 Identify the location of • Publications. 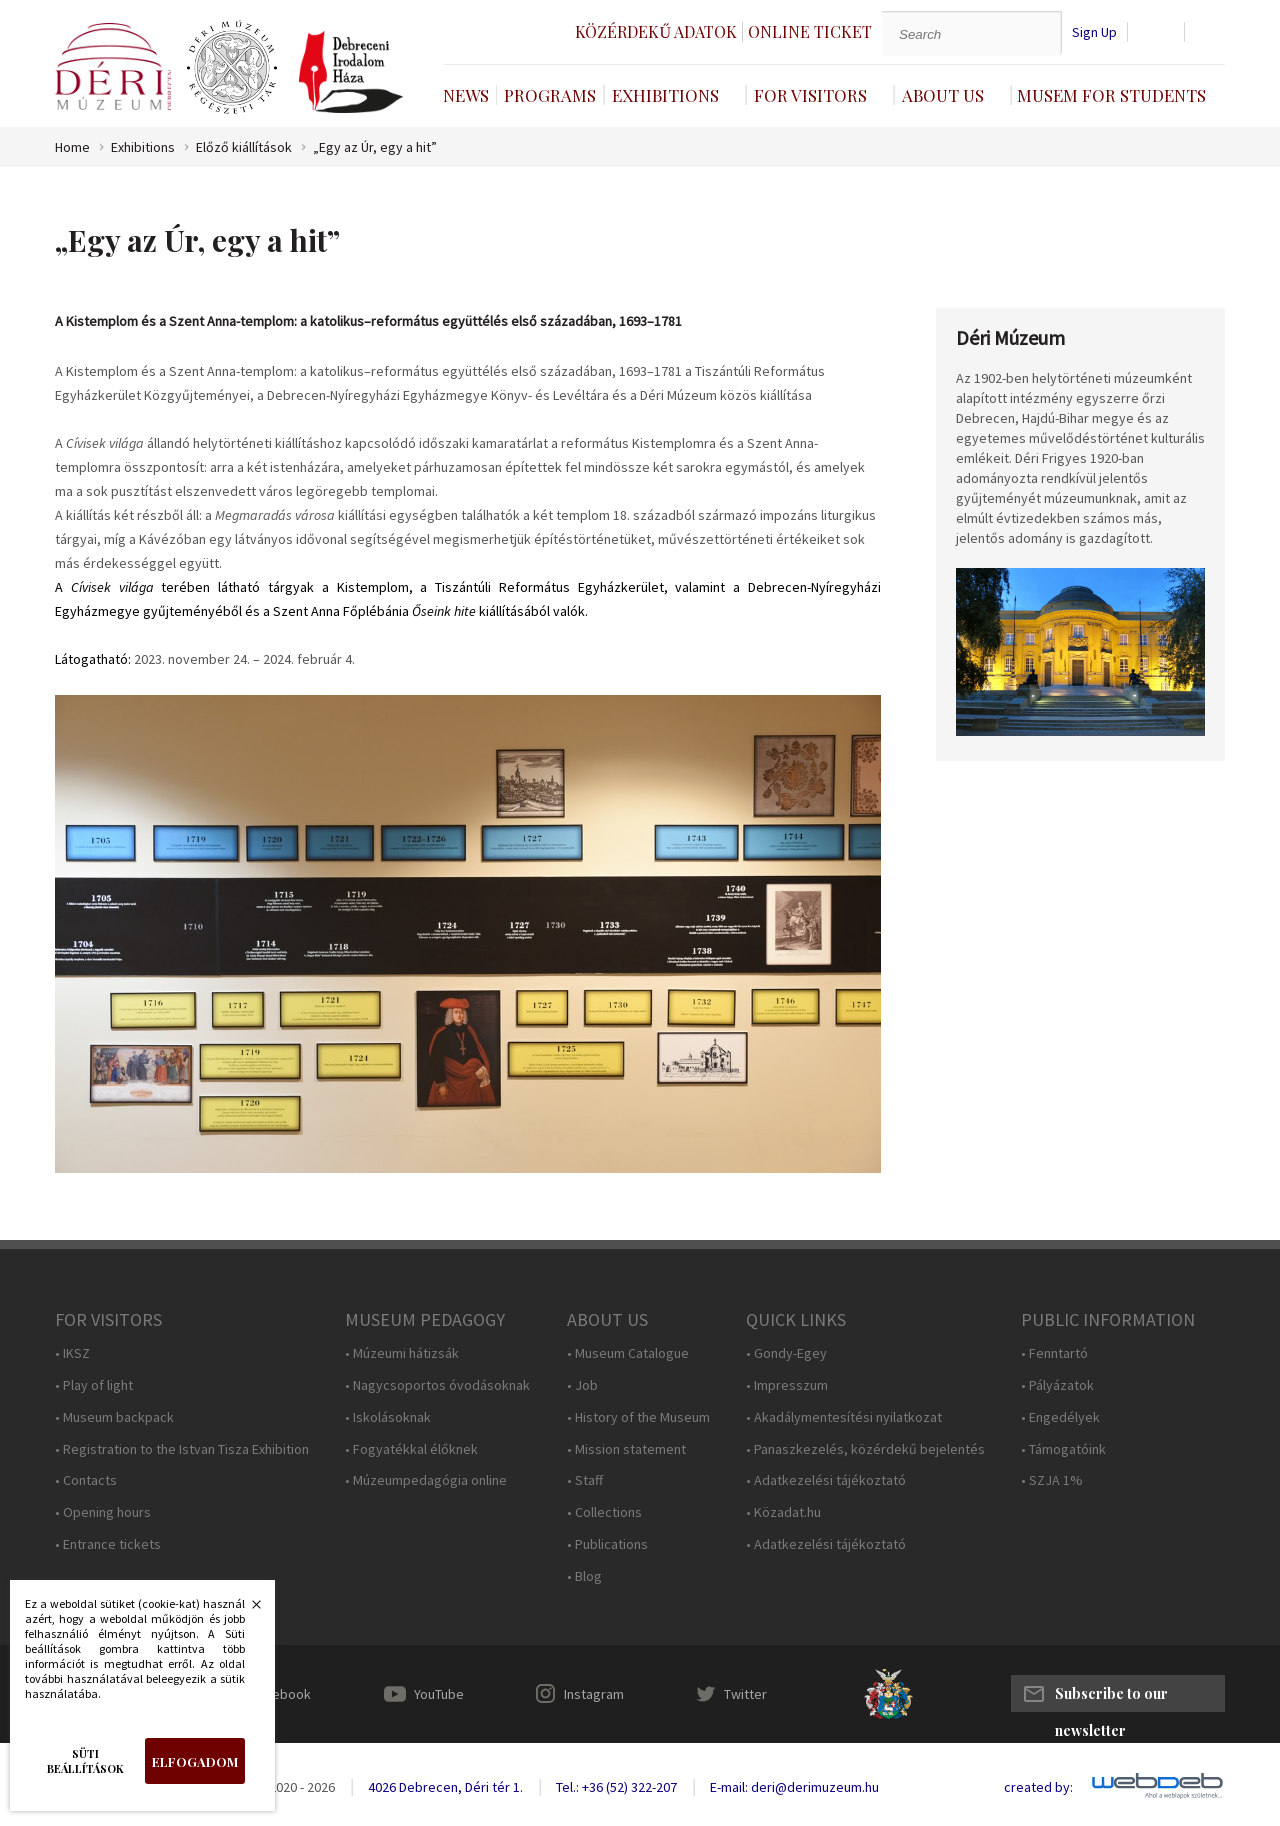
(607, 1544).